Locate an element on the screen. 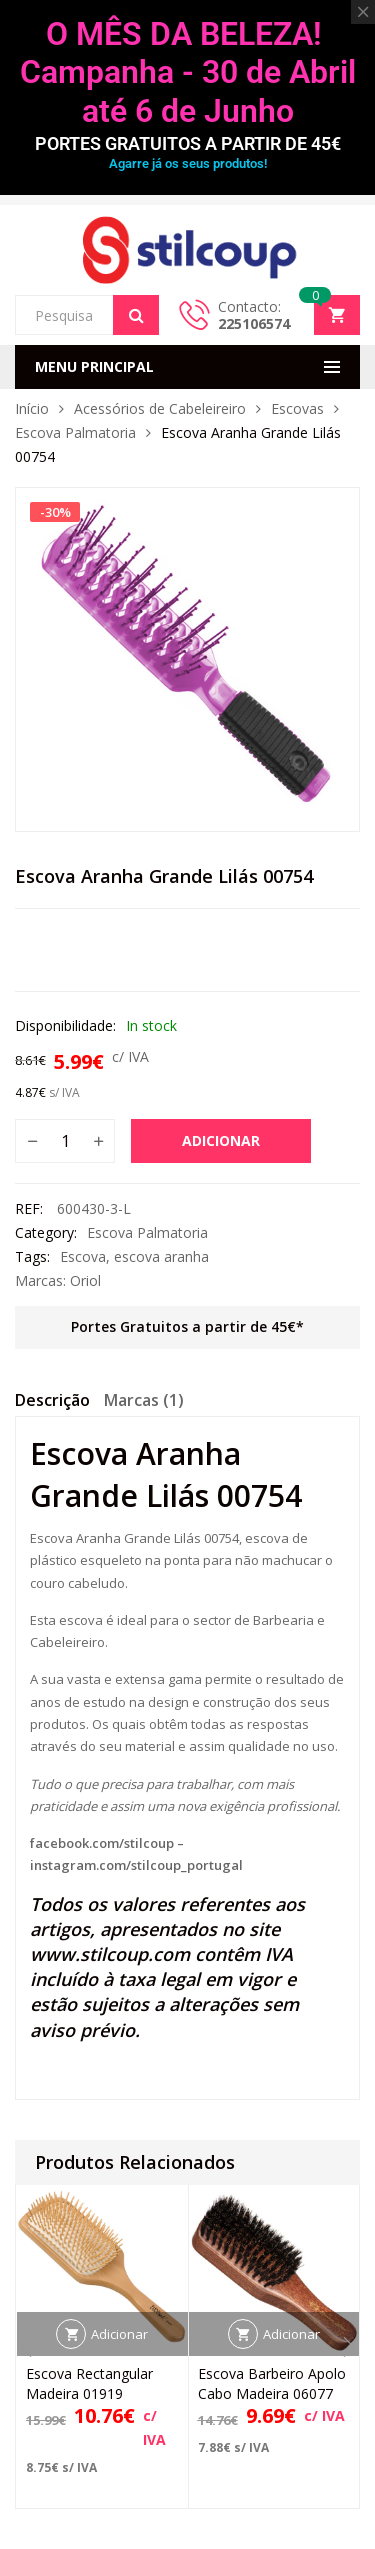  Início is located at coordinates (32, 408).